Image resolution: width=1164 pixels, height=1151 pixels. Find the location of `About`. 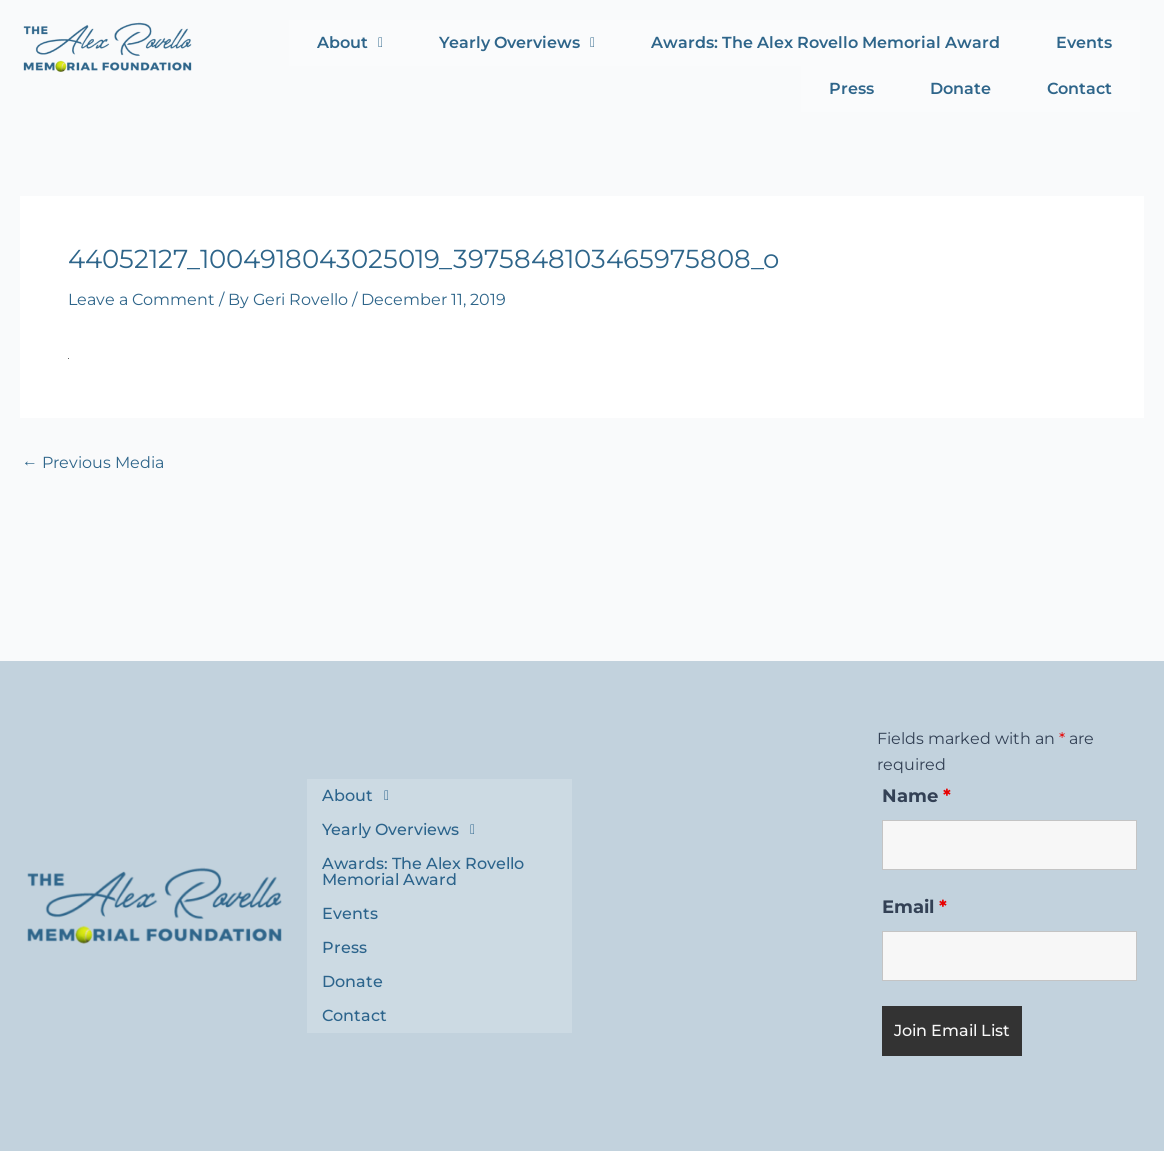

About is located at coordinates (350, 42).